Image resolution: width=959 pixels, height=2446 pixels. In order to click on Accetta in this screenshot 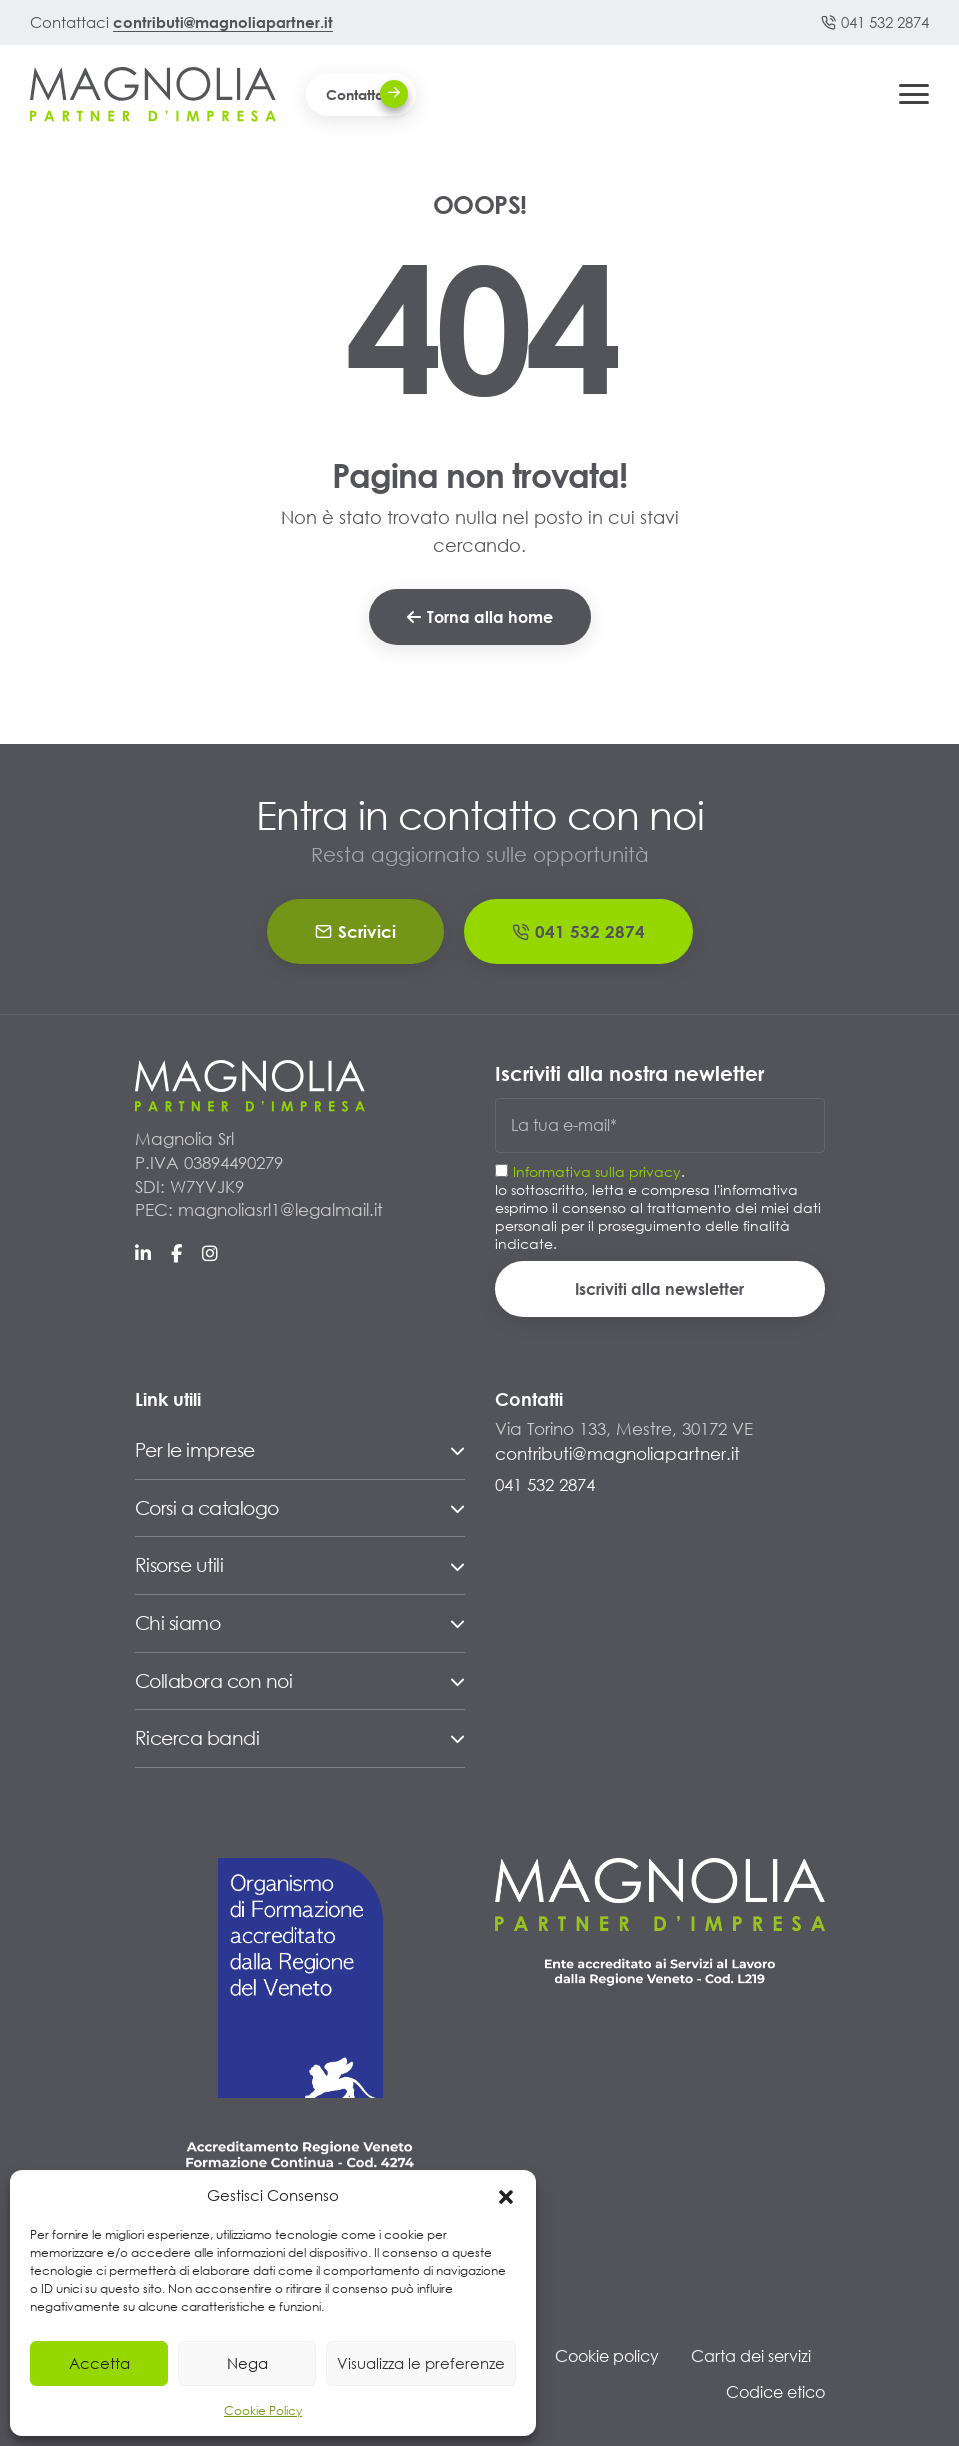, I will do `click(99, 2363)`.